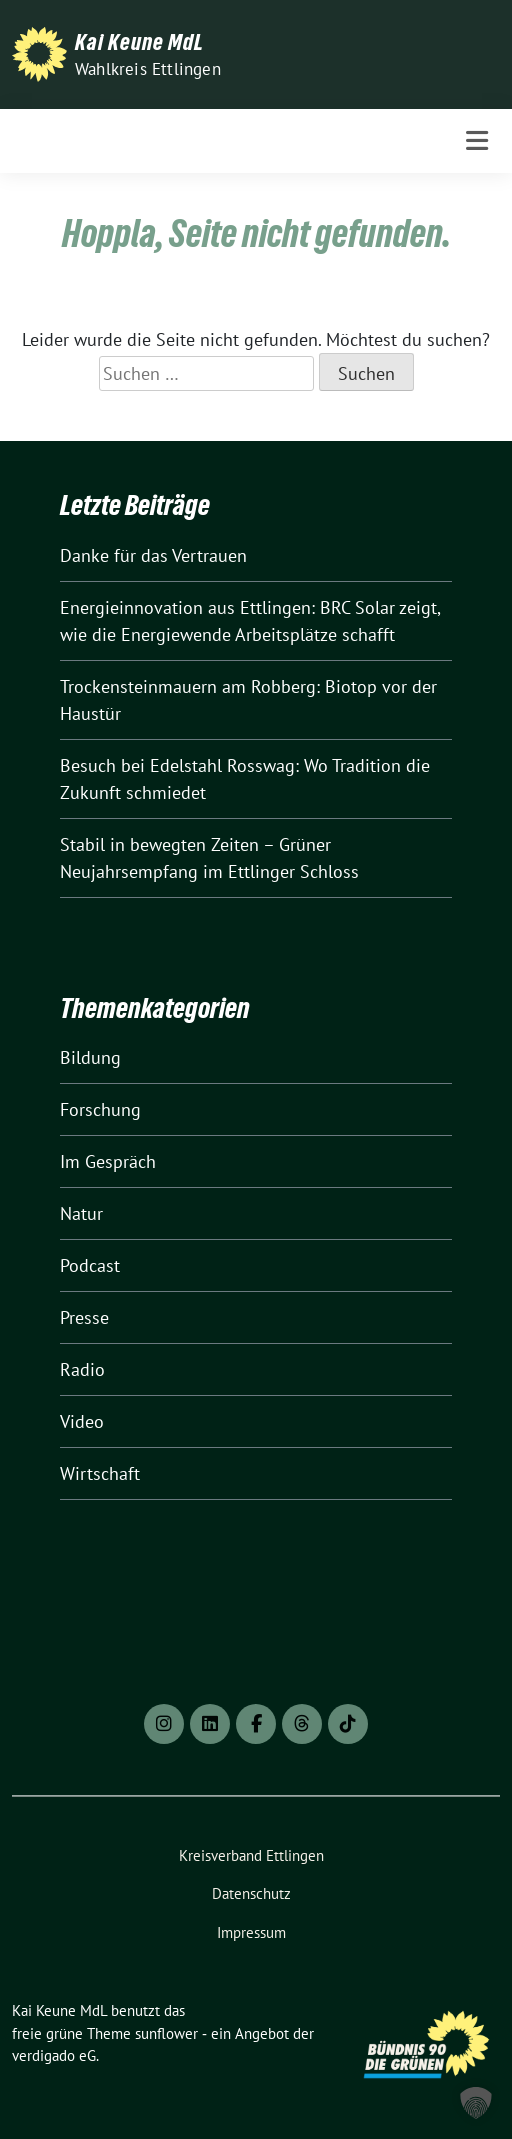  I want to click on Wirtschaft, so click(100, 1473).